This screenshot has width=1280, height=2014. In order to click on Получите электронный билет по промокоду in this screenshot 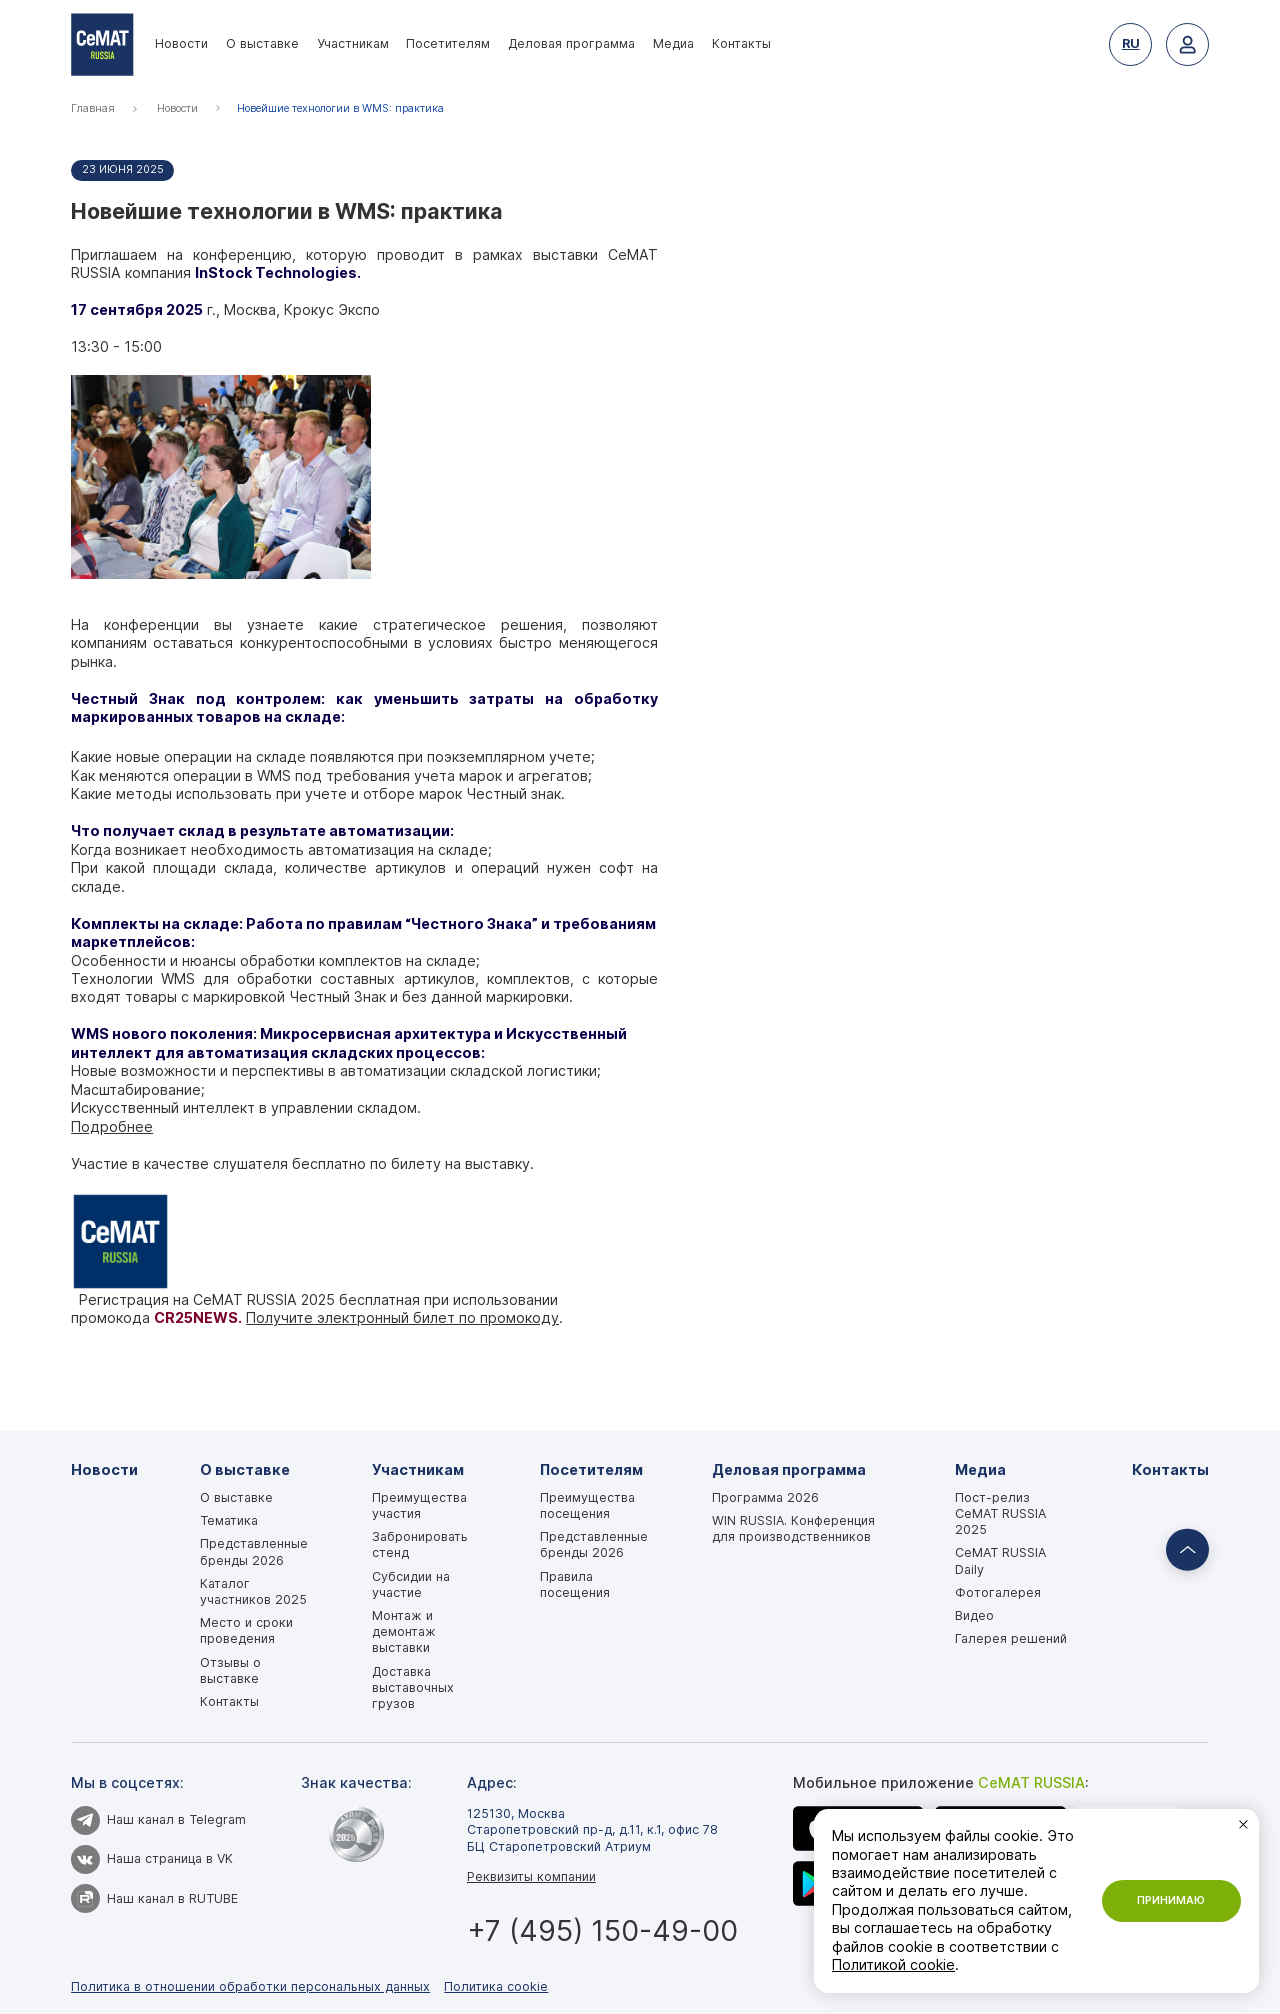, I will do `click(402, 1317)`.